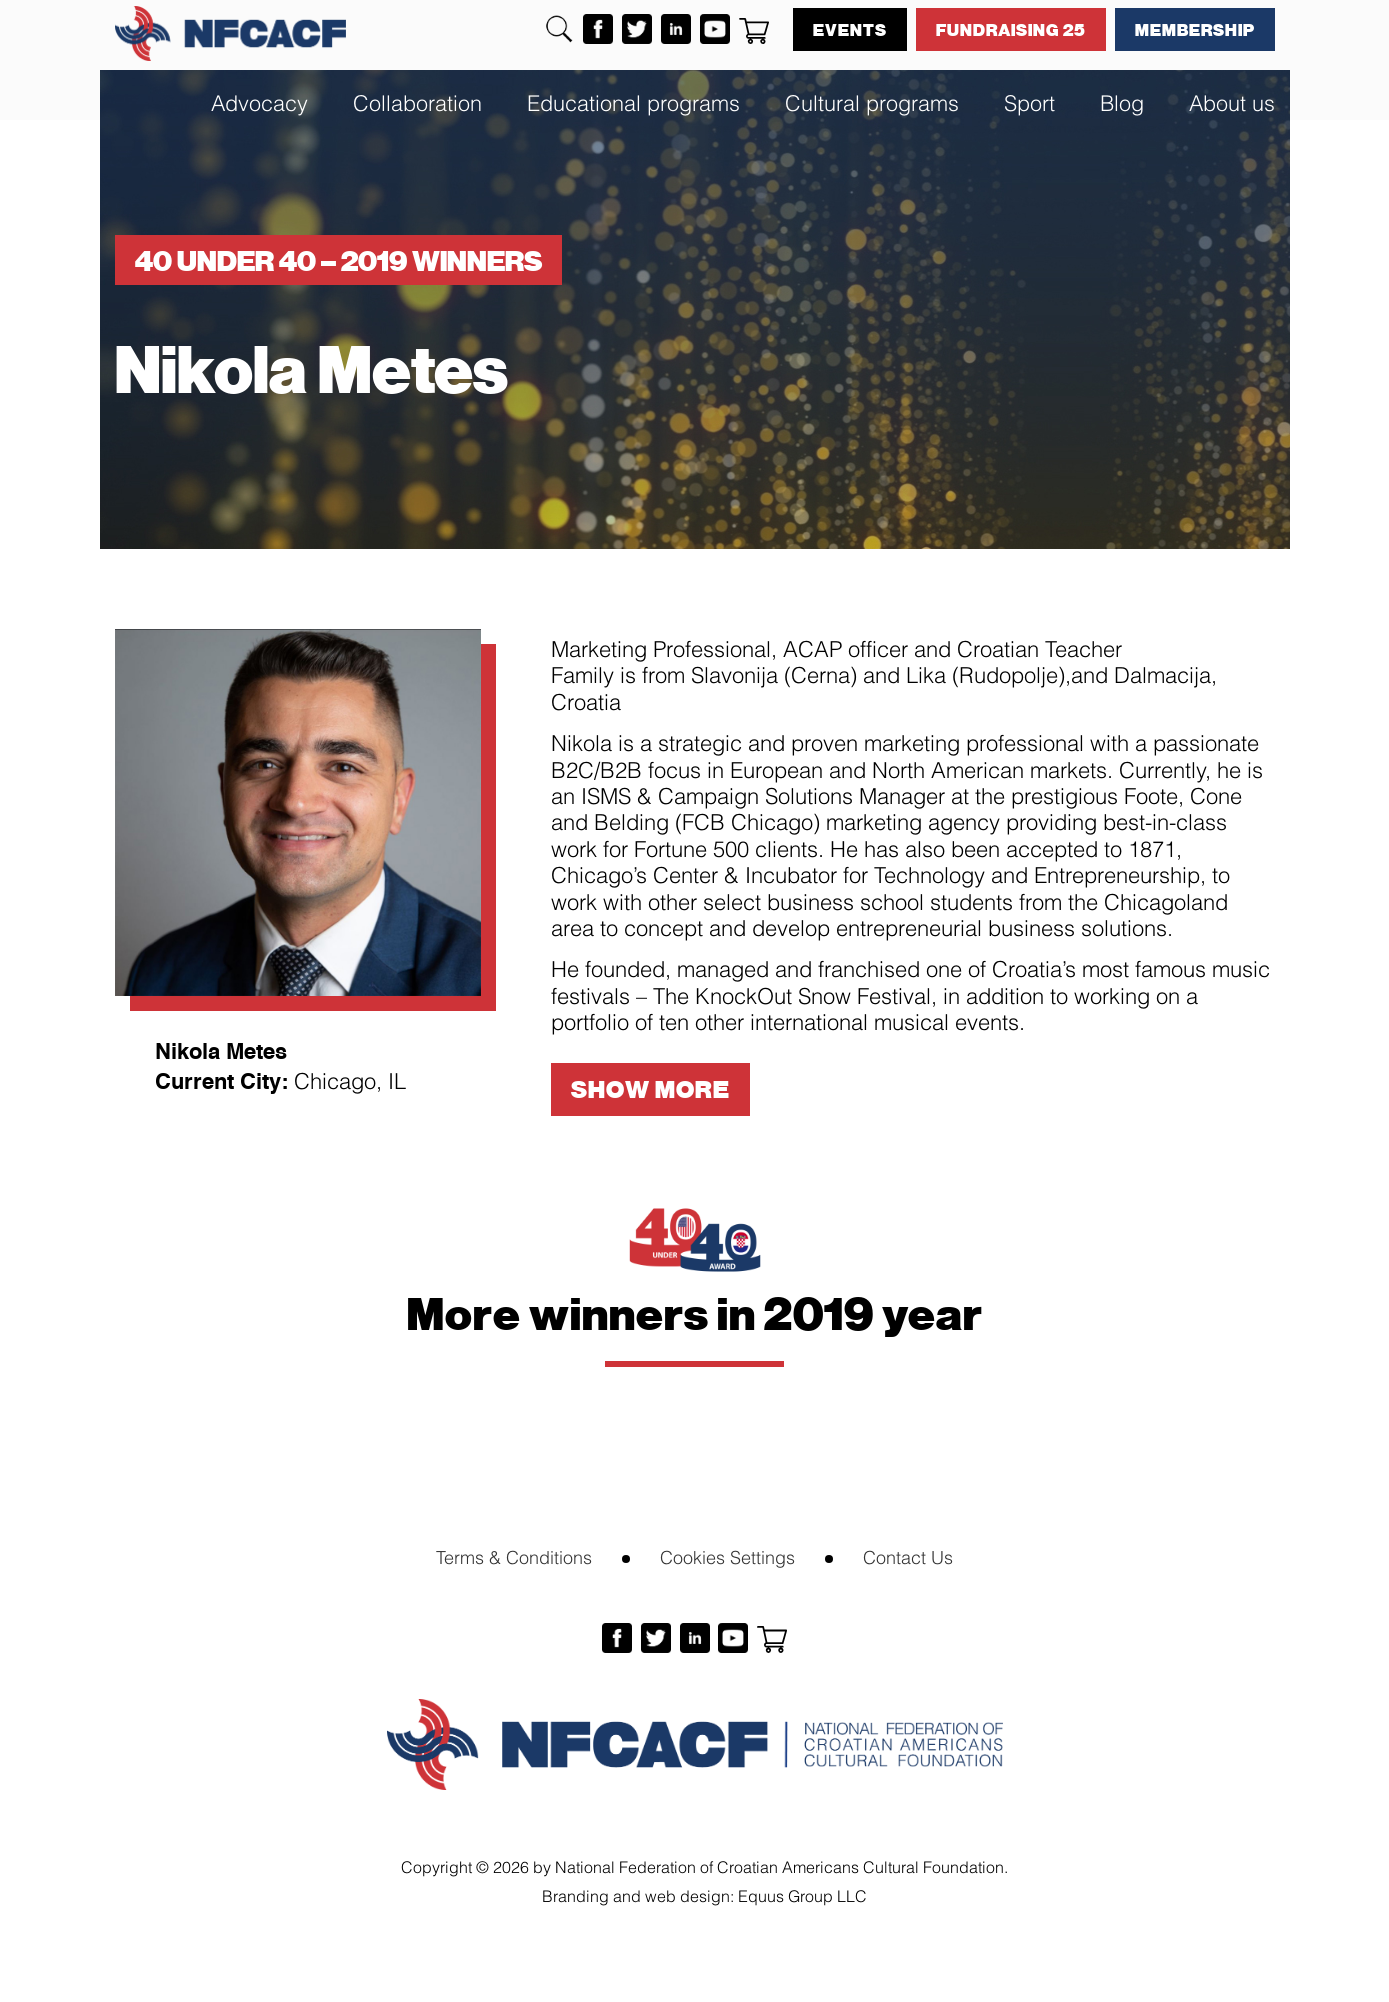  I want to click on Cookies Settings, so click(727, 1555).